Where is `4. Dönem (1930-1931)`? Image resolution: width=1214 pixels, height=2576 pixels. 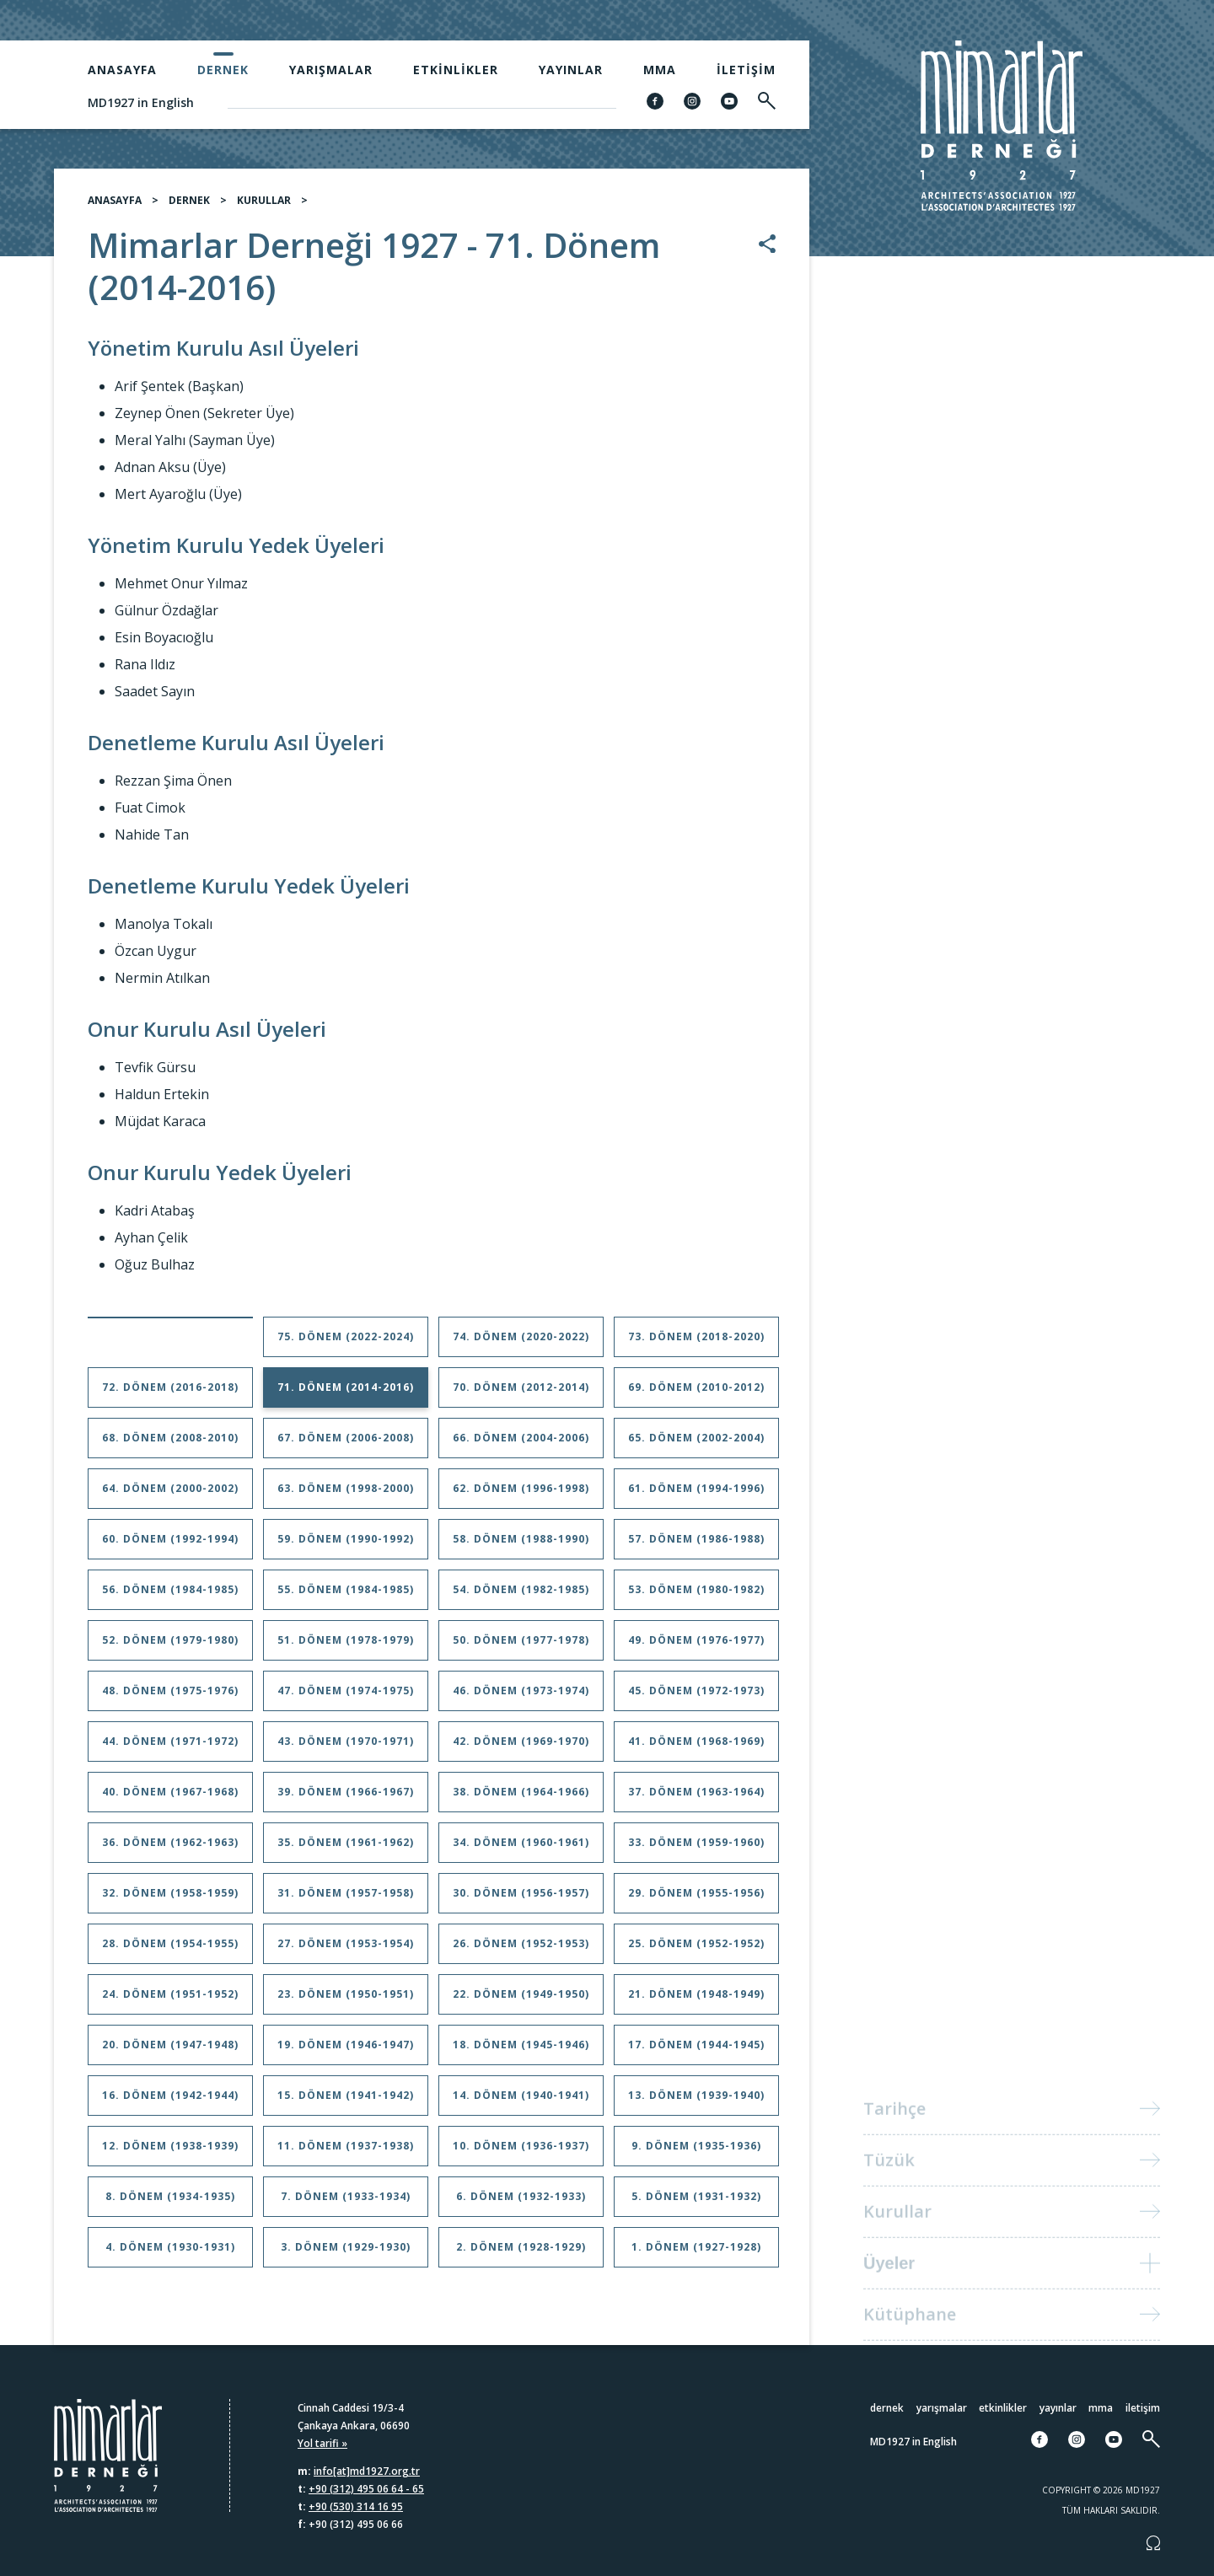
4. Dönem (1930-1931) is located at coordinates (170, 2253).